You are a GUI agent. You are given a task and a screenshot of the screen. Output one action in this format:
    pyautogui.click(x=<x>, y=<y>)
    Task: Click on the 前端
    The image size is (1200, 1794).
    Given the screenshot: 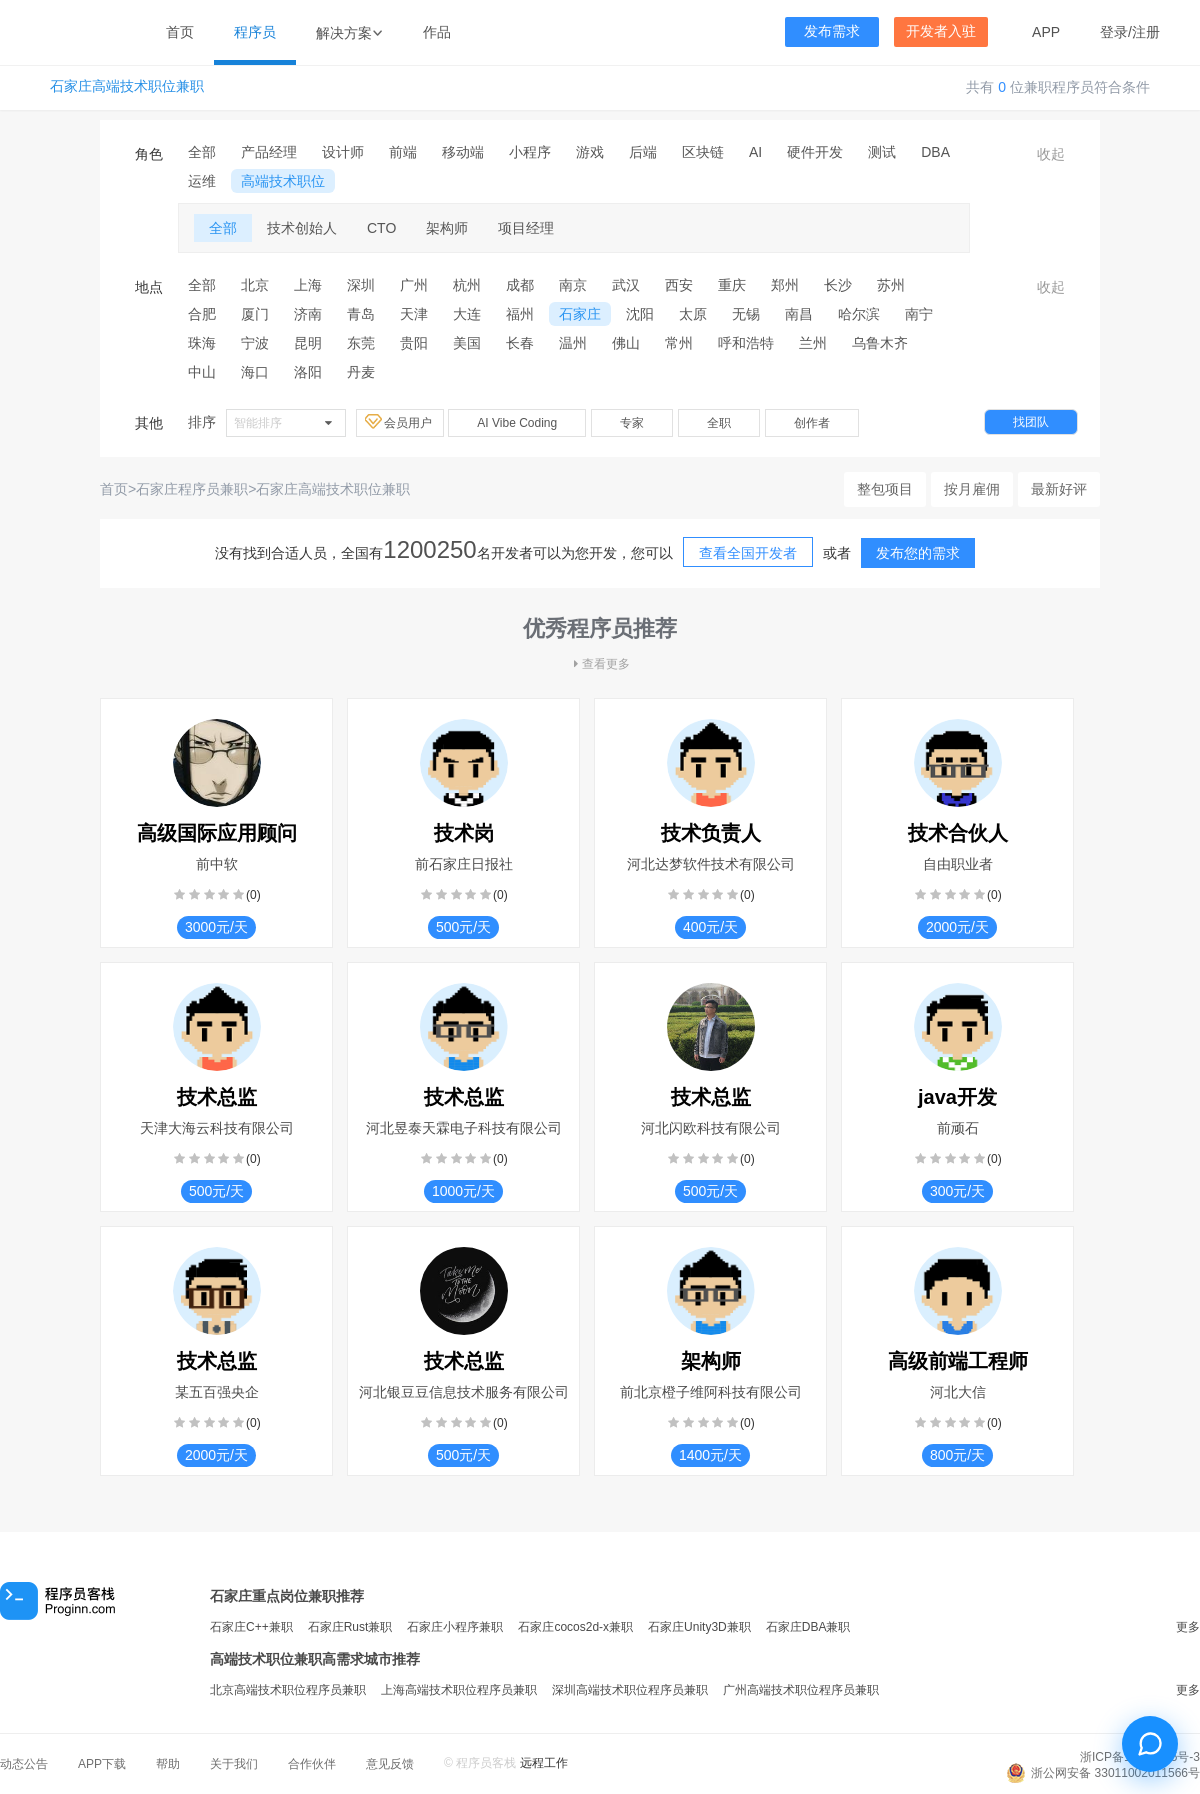 What is the action you would take?
    pyautogui.click(x=403, y=152)
    